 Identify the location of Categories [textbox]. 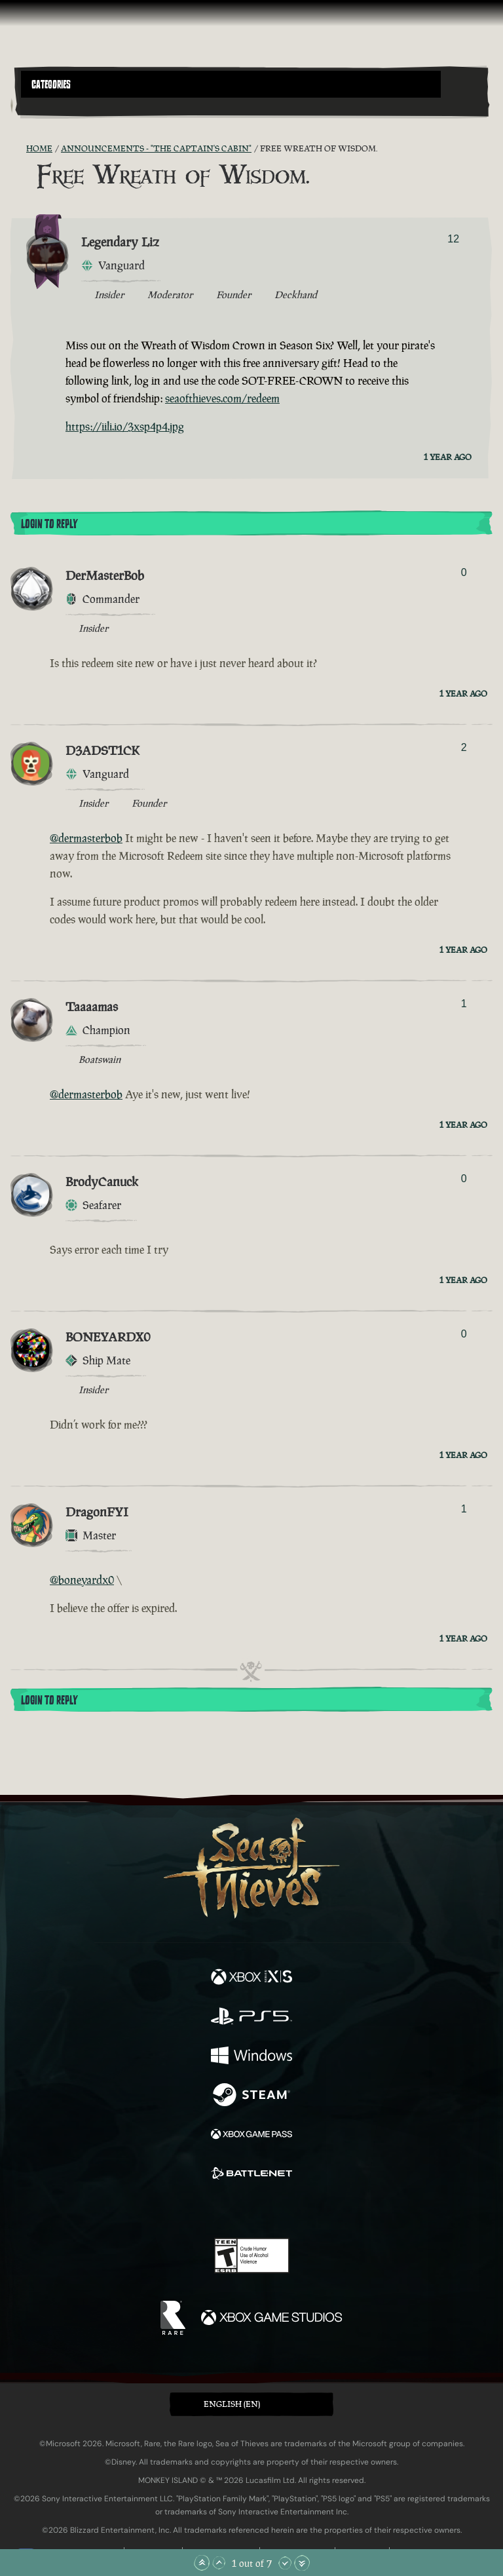
(51, 84).